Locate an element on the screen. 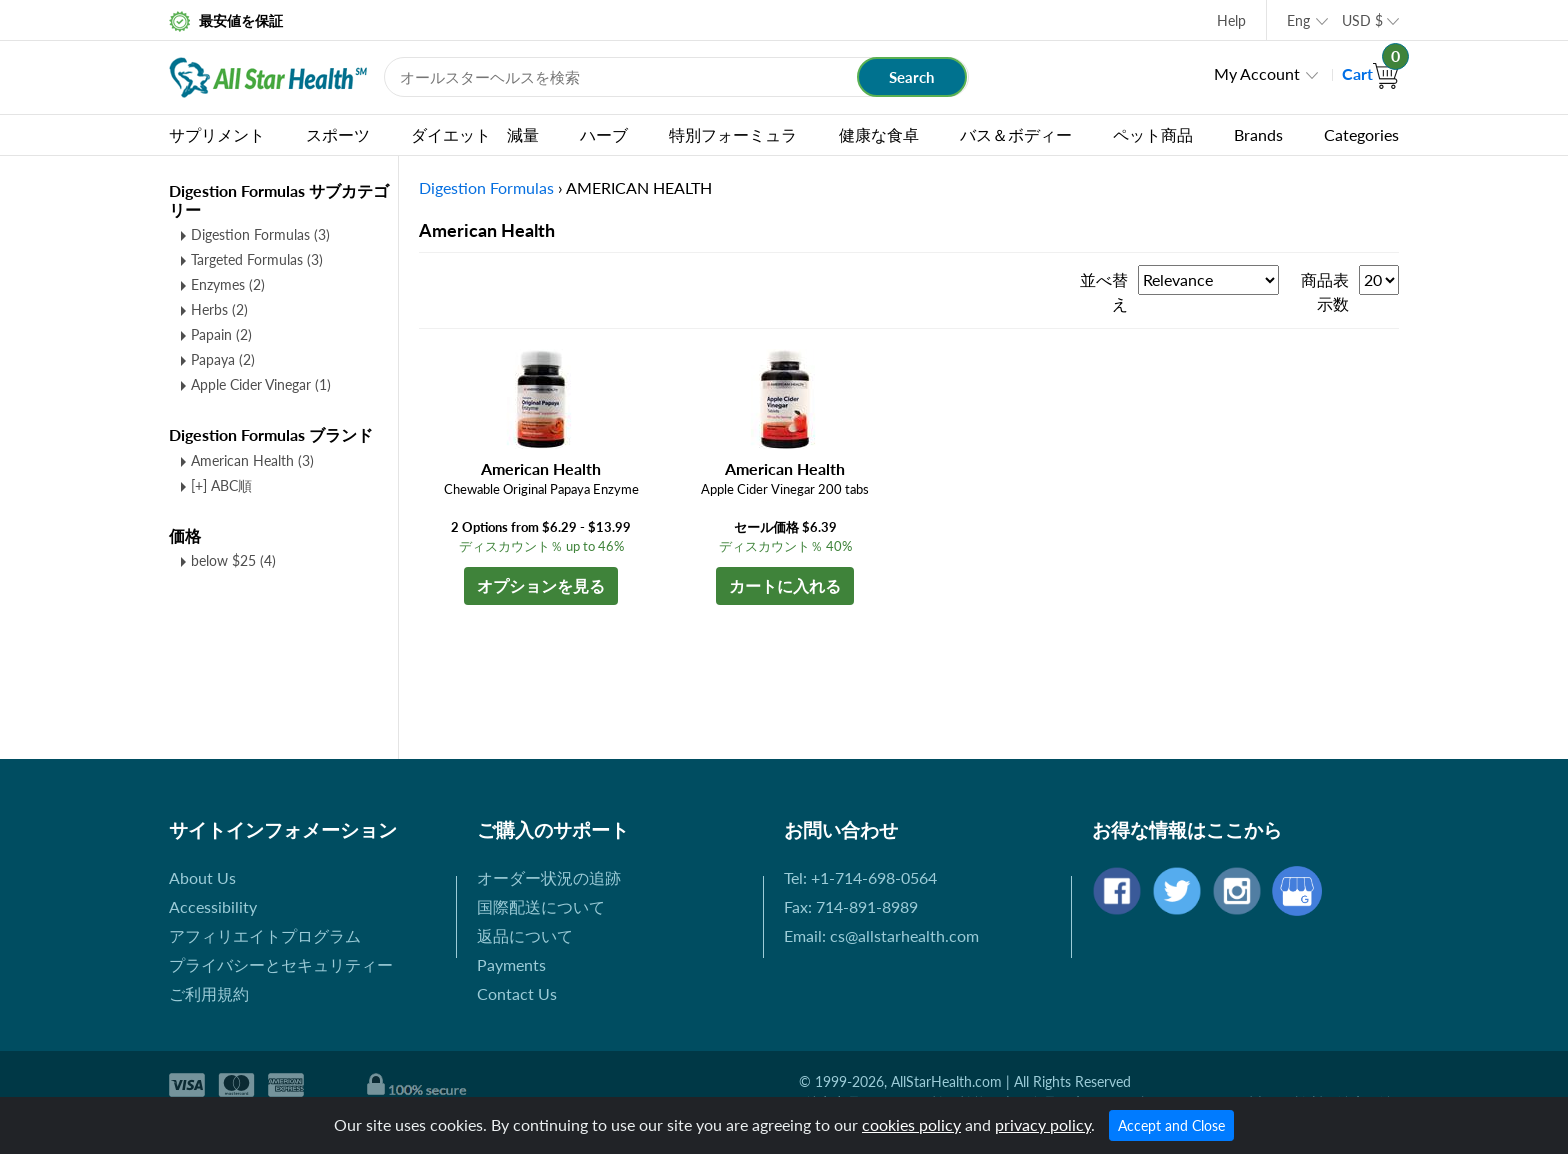  Accessibility is located at coordinates (213, 906).